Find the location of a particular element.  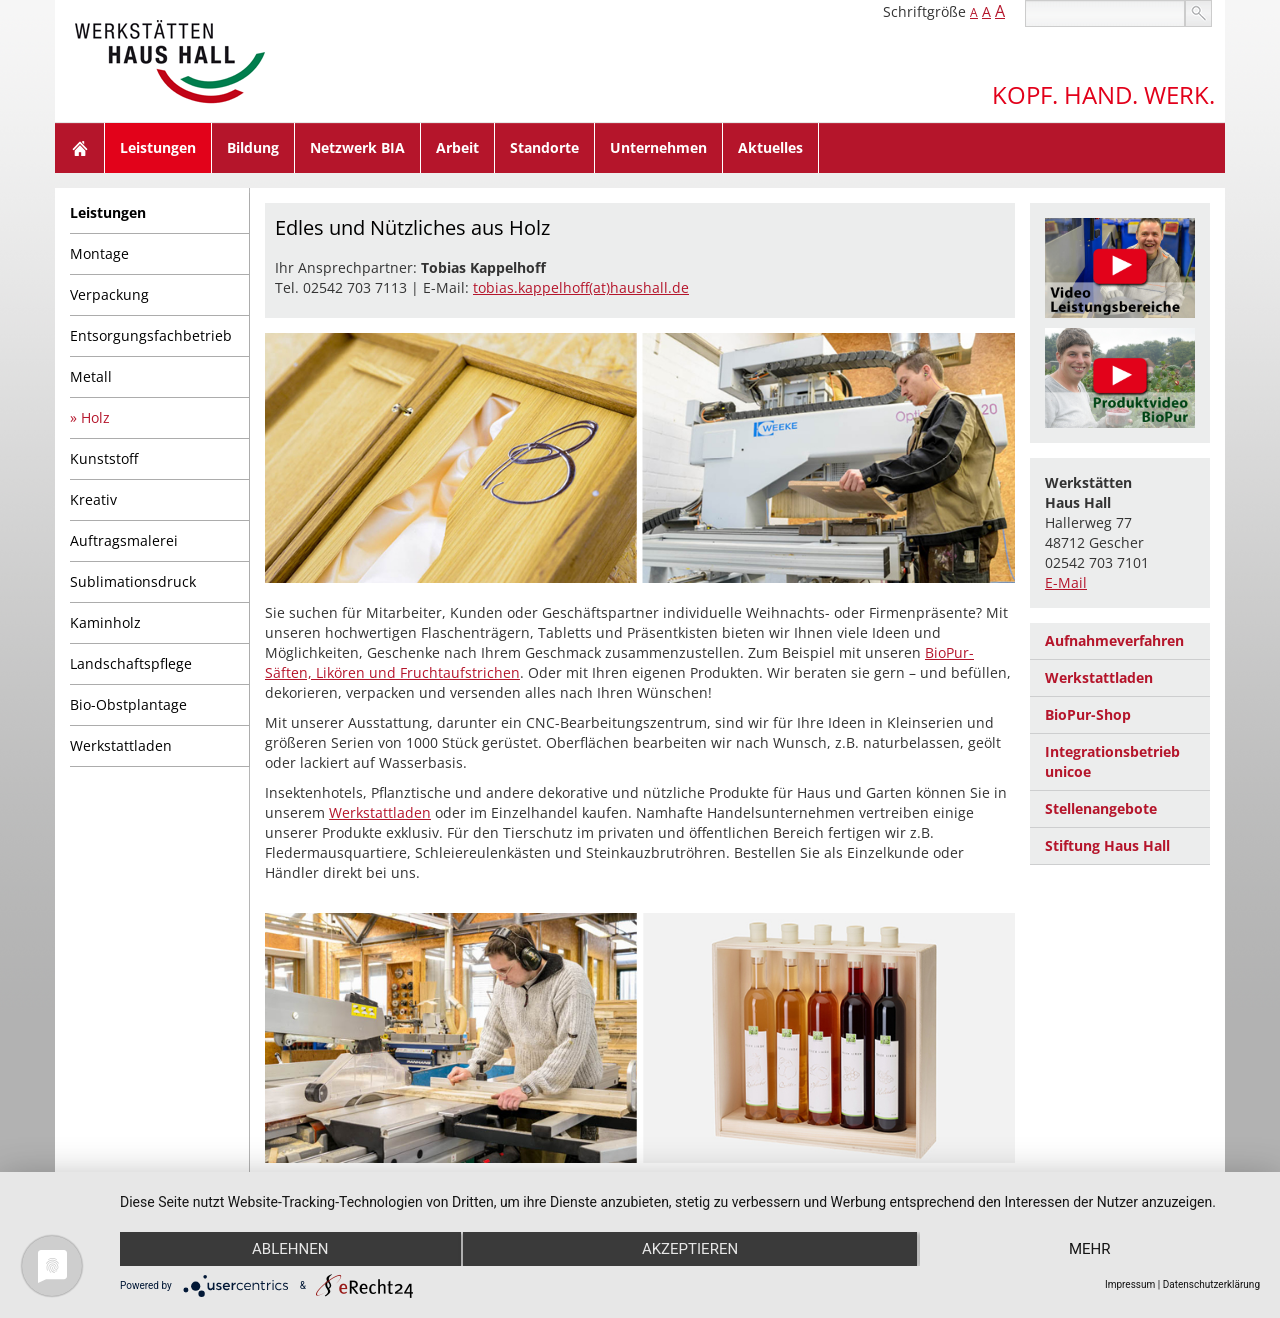

mehr is located at coordinates (1090, 1249).